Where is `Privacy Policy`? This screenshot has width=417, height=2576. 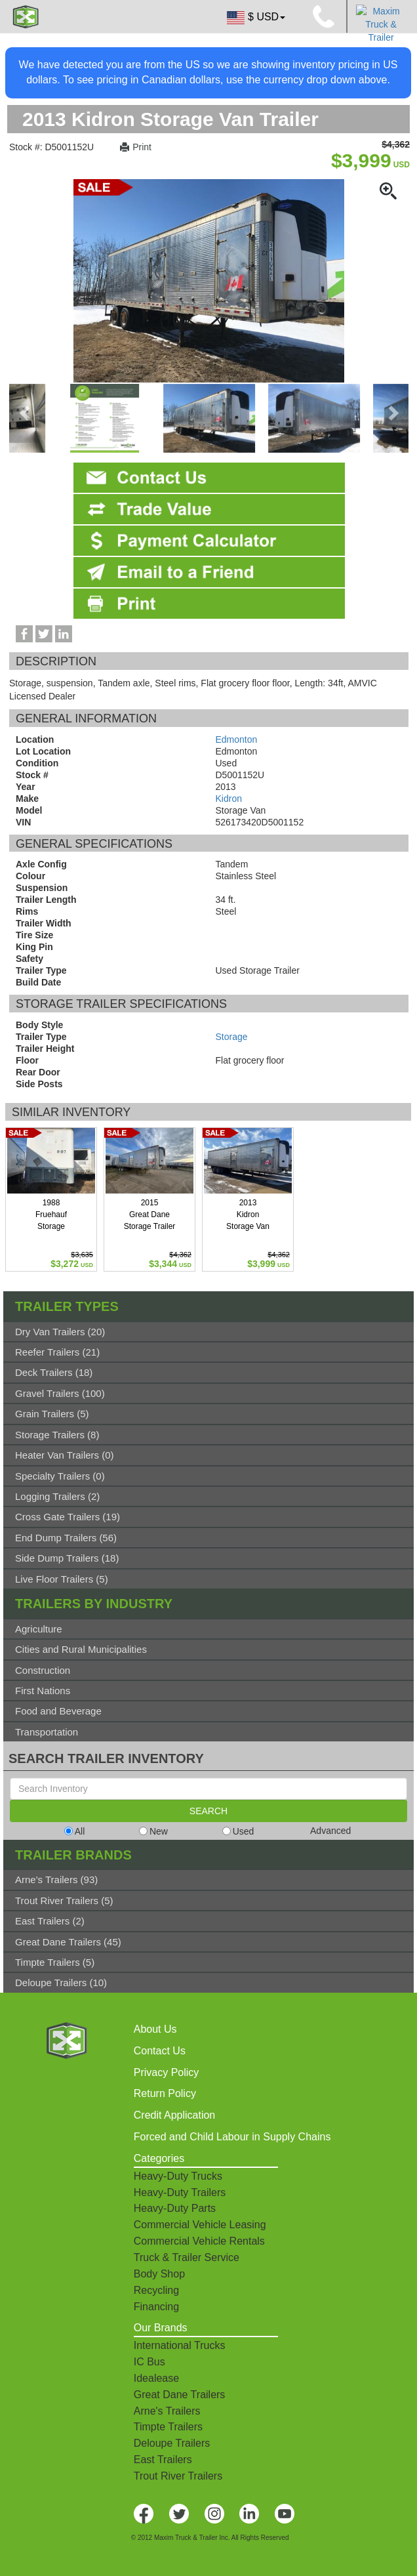 Privacy Policy is located at coordinates (166, 2072).